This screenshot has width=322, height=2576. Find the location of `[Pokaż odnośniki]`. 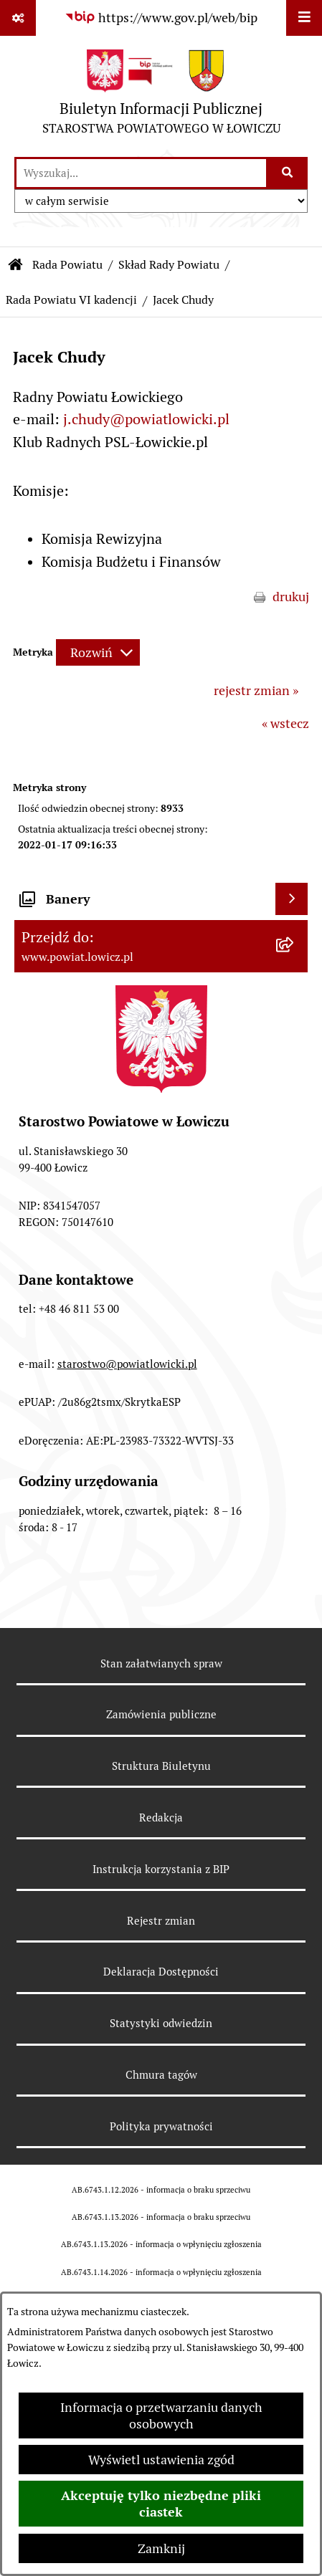

[Pokaż odnośniki] is located at coordinates (18, 18).